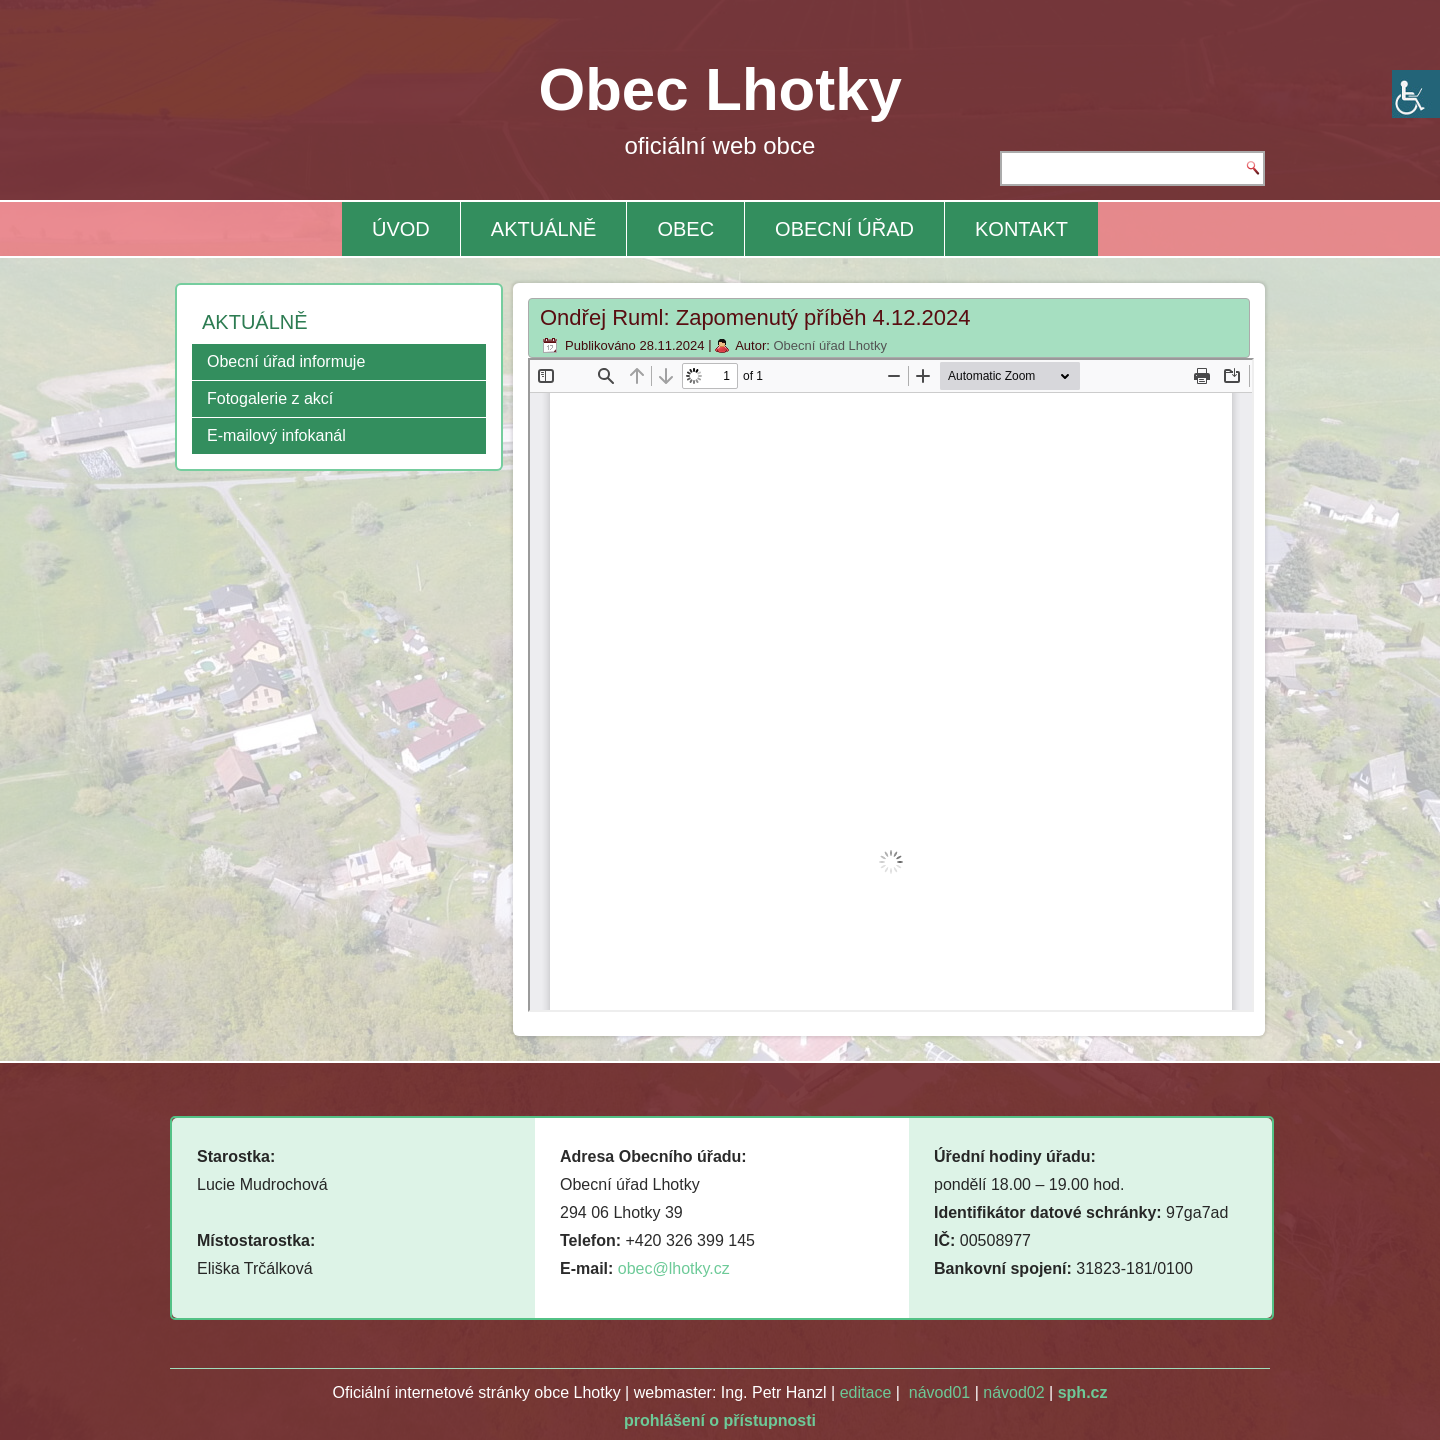  What do you see at coordinates (939, 1392) in the screenshot?
I see `návod01` at bounding box center [939, 1392].